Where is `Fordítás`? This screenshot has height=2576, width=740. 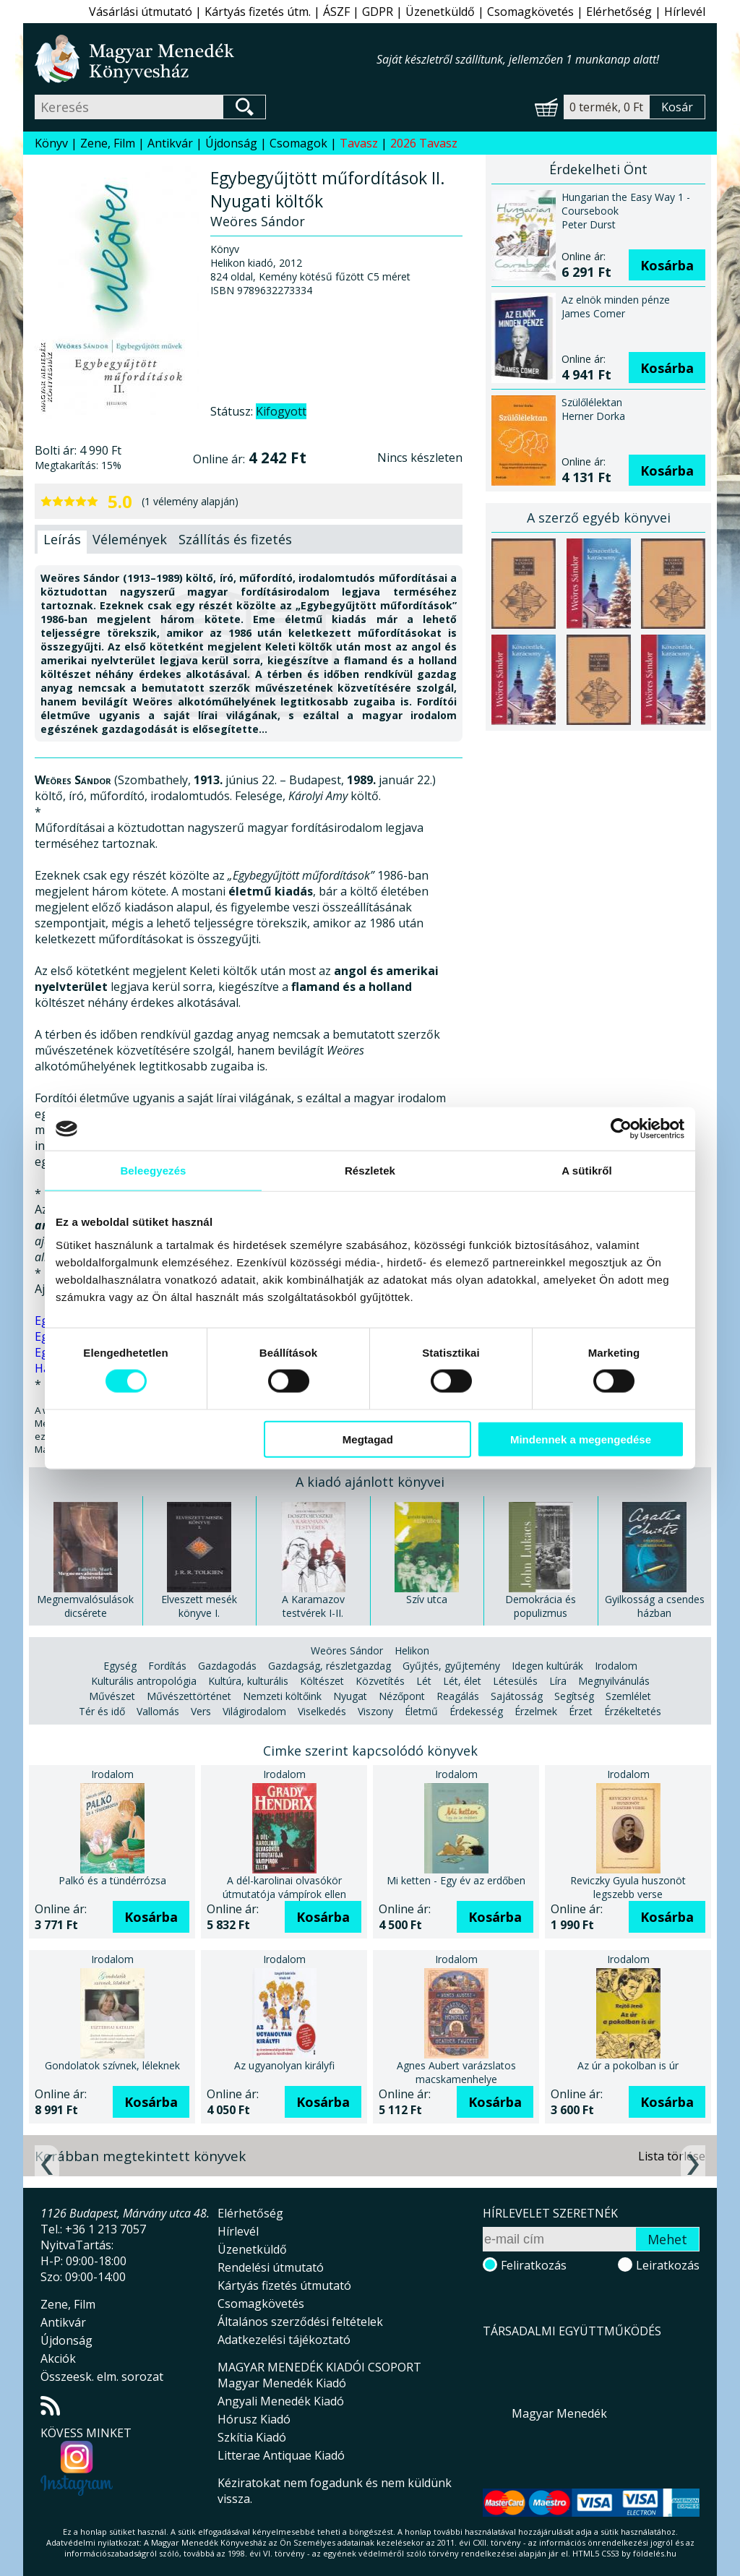
Fordítás is located at coordinates (167, 1666).